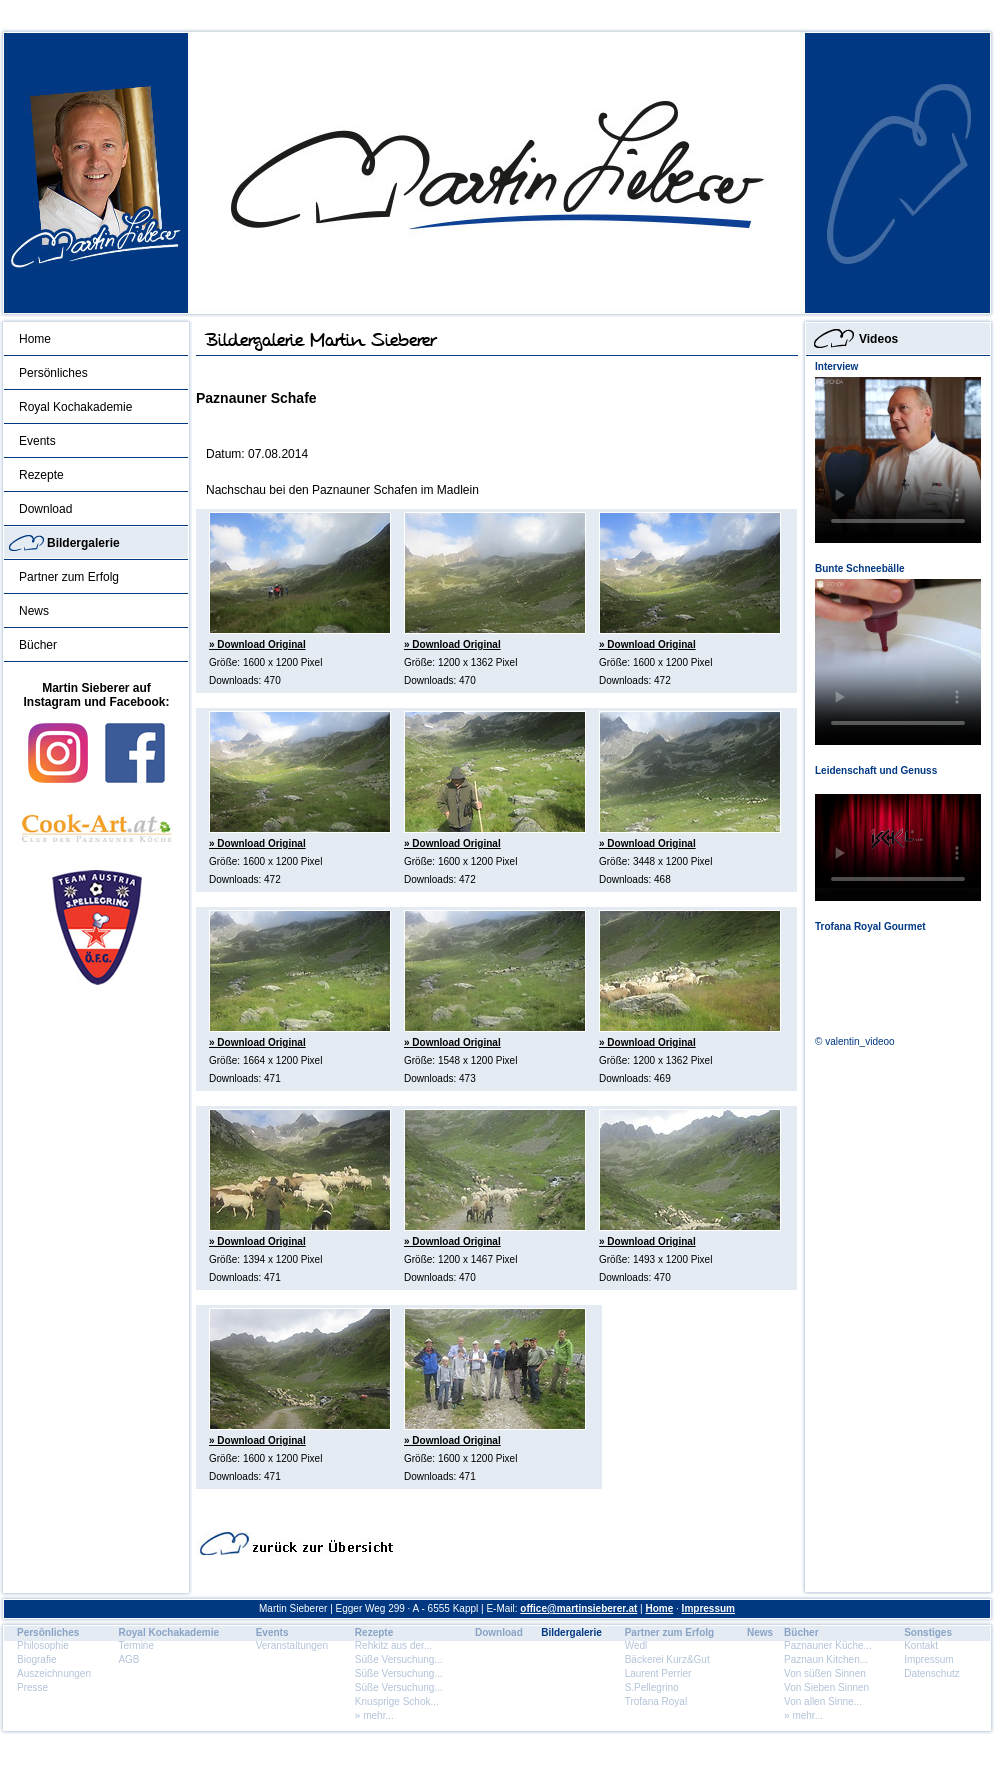  Describe the element at coordinates (636, 1645) in the screenshot. I see `Wedl` at that location.